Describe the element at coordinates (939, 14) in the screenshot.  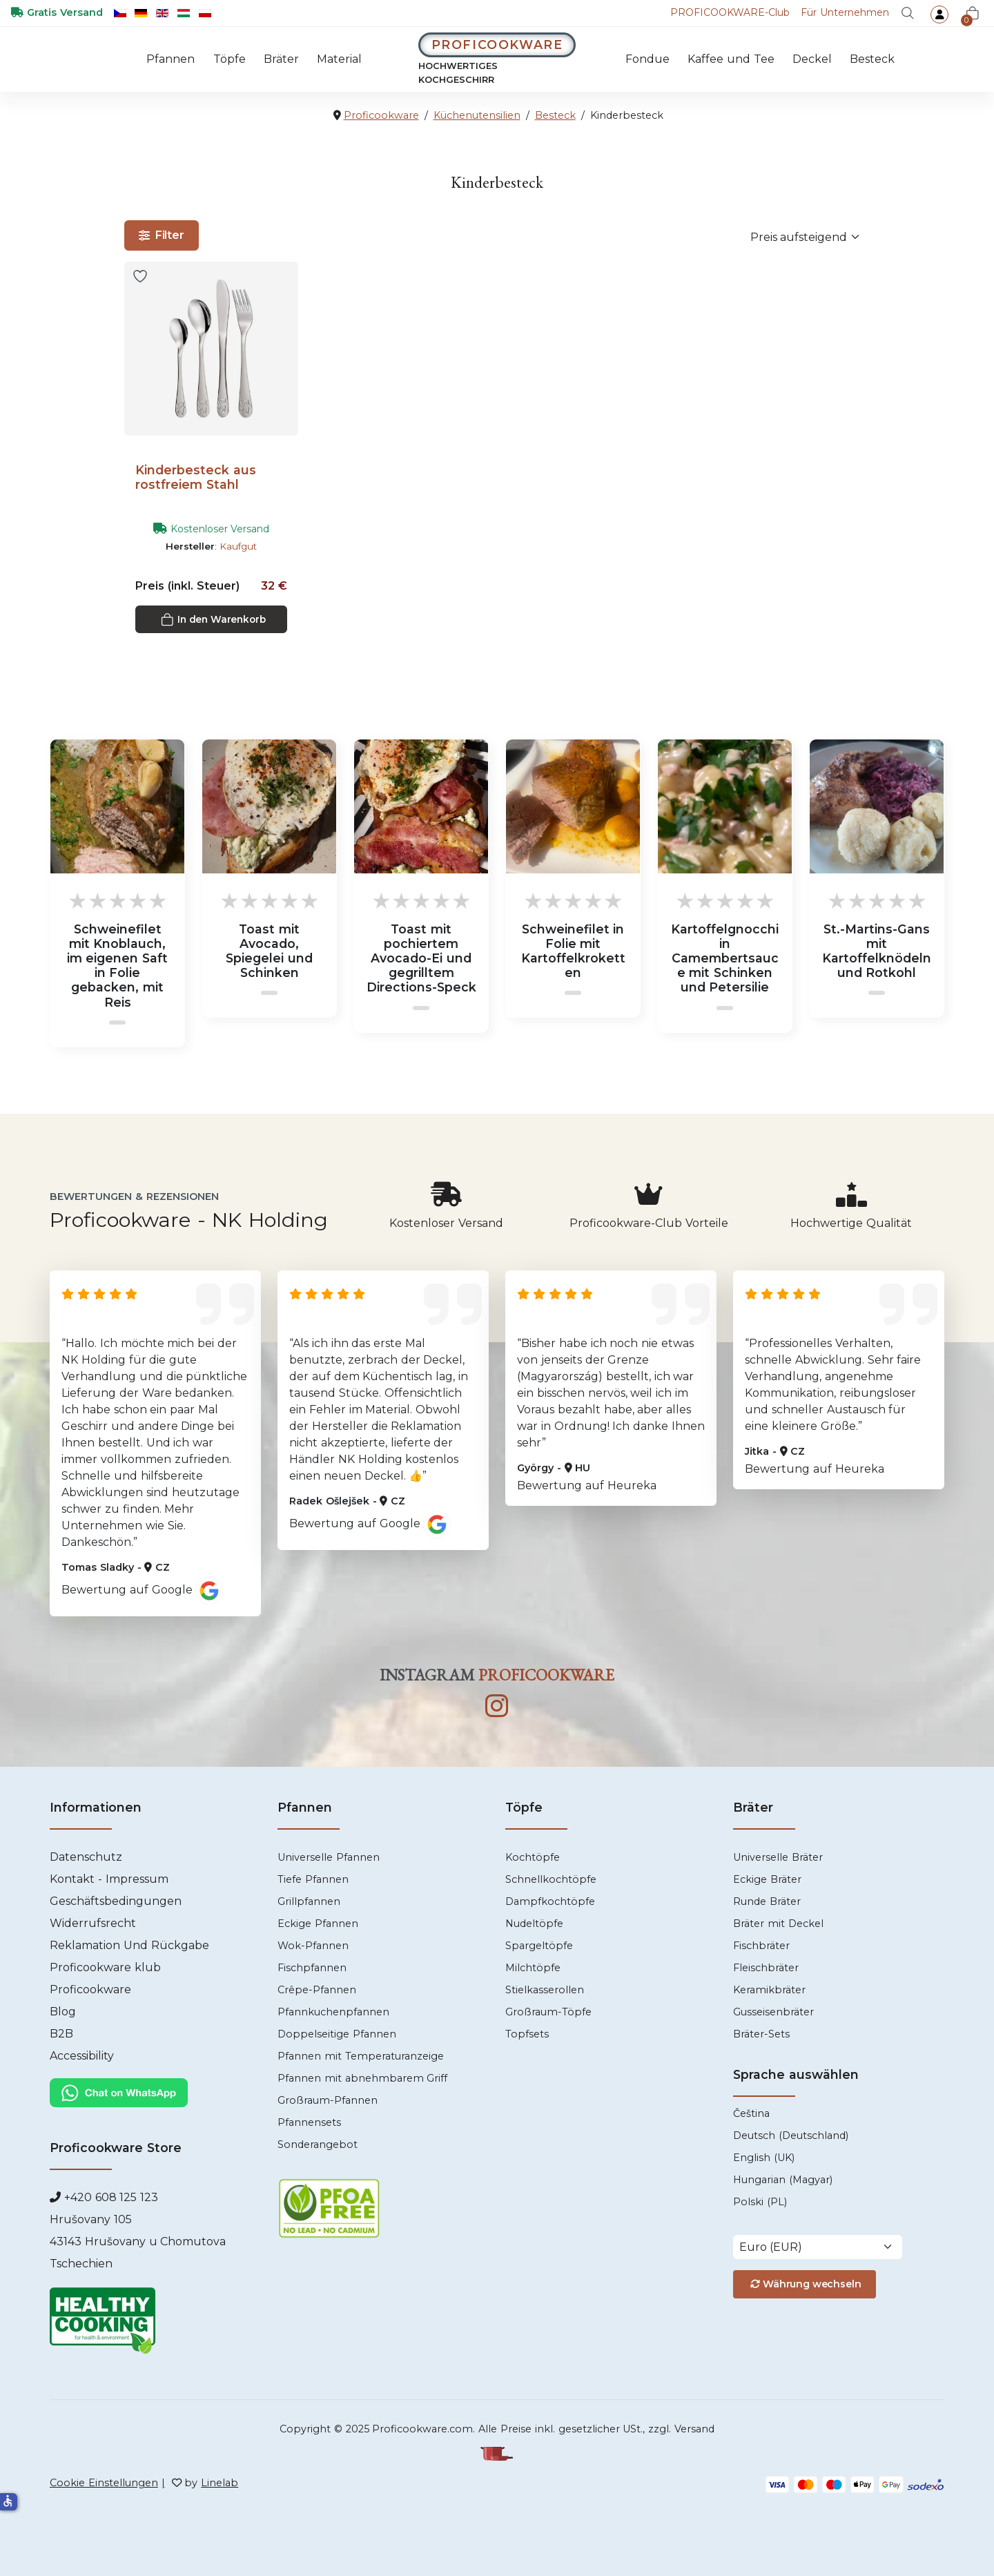
I see `[login]` at that location.